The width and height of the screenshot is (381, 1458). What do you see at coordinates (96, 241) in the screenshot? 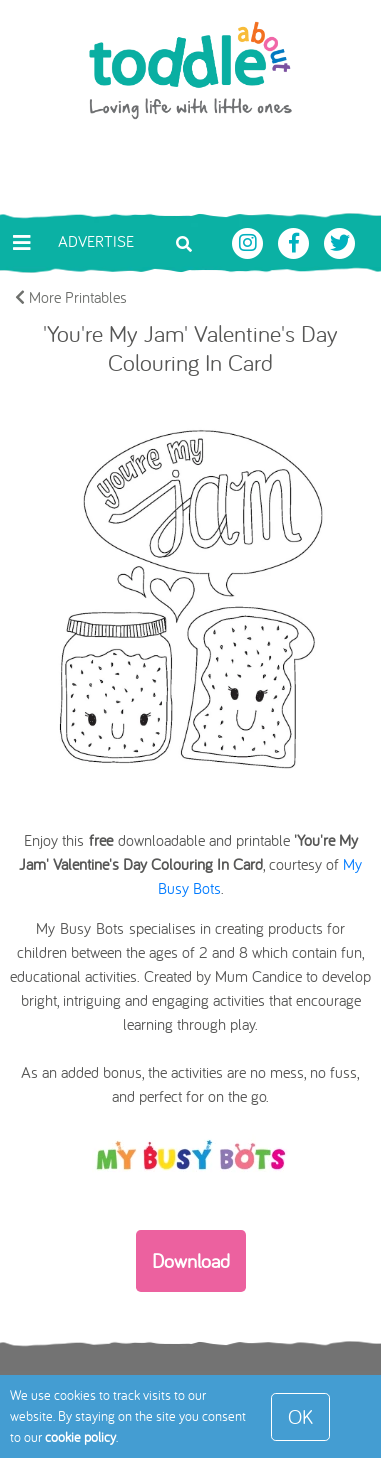
I see `Advertise` at bounding box center [96, 241].